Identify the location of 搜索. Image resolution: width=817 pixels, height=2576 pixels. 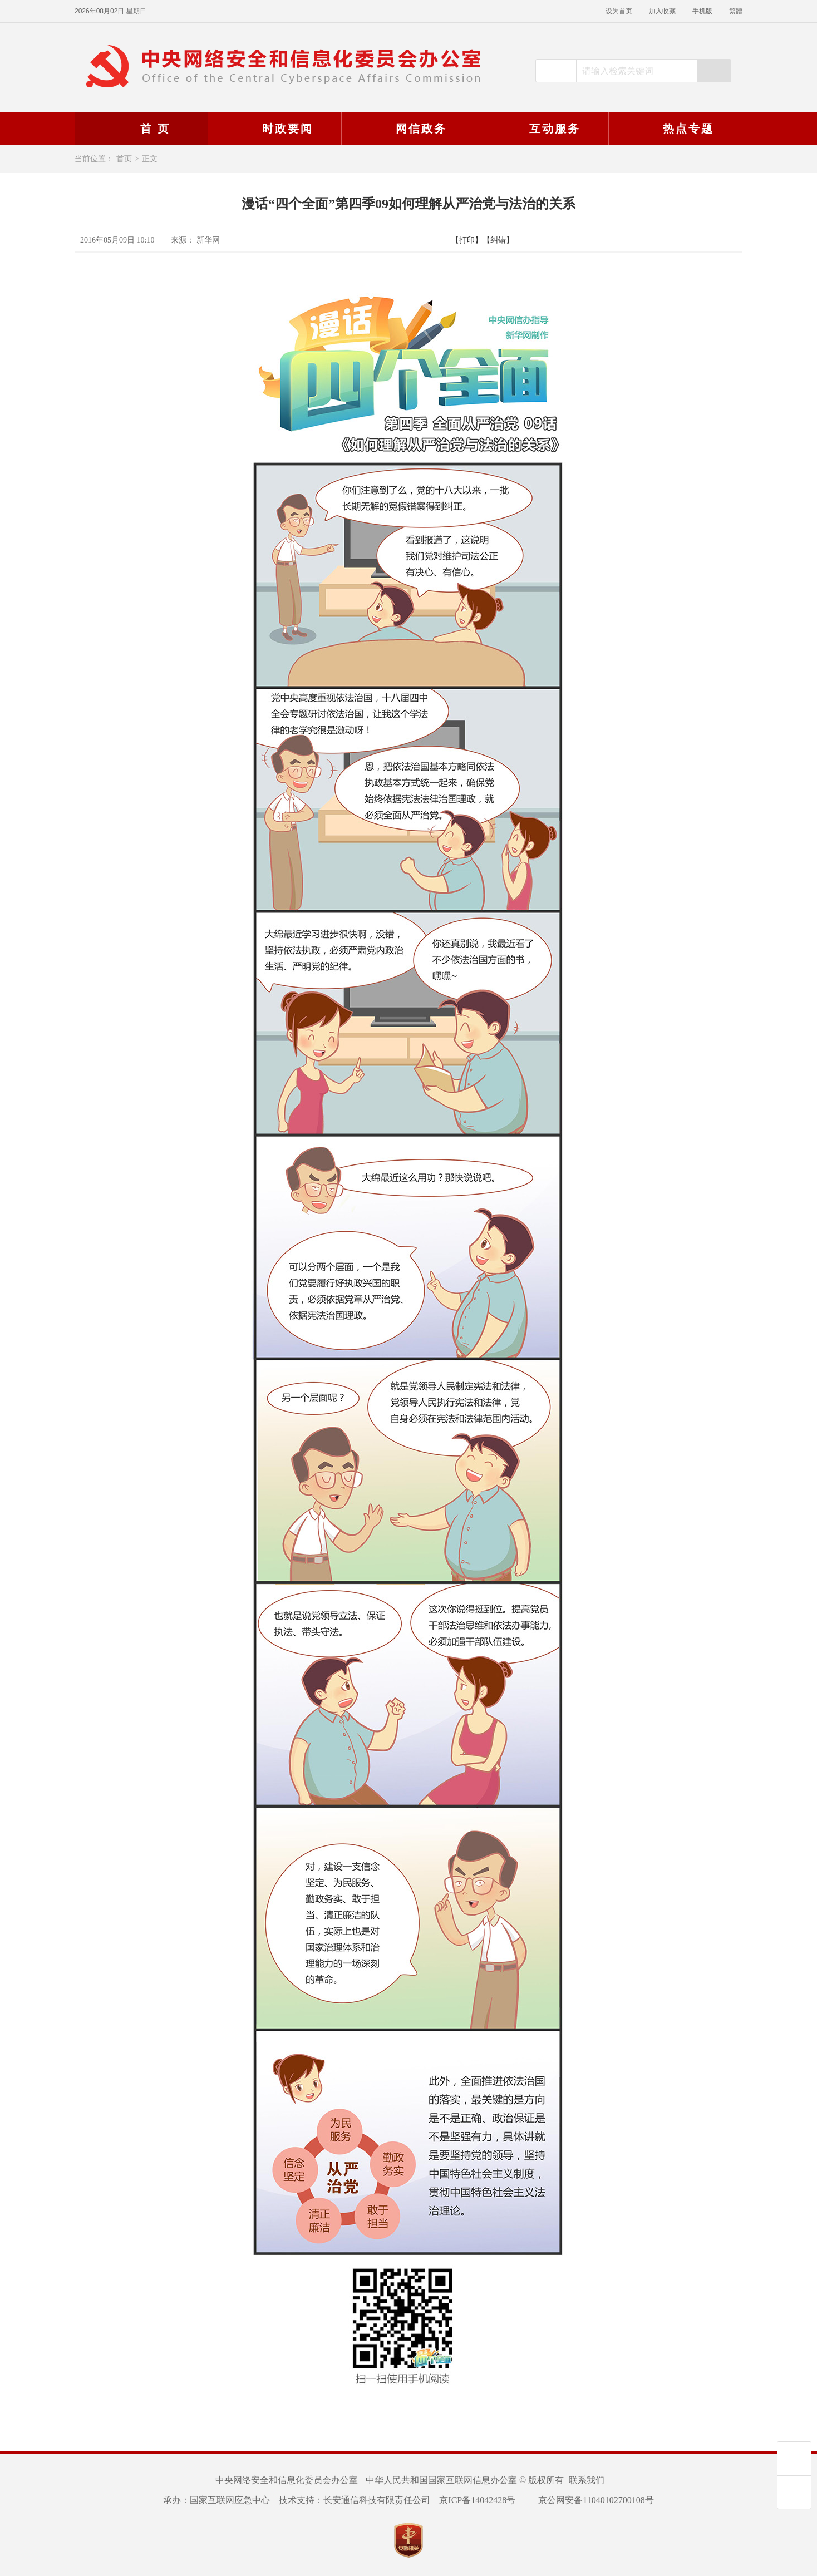
(714, 71).